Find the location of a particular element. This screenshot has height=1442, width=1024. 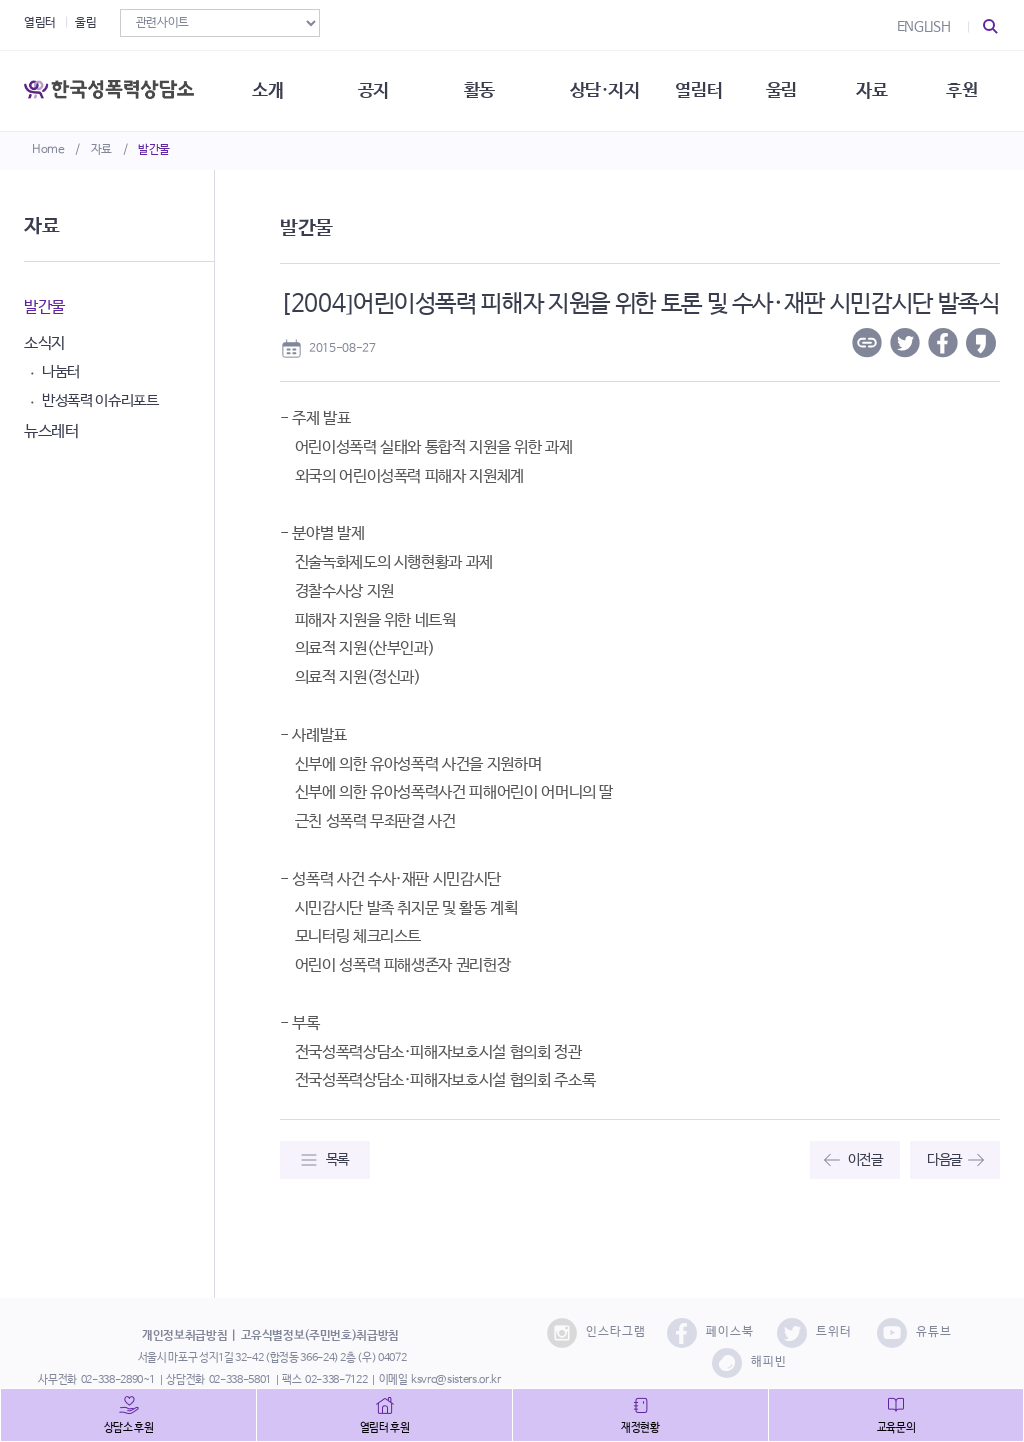

ksvrc@sisters.or.kr is located at coordinates (455, 1380).